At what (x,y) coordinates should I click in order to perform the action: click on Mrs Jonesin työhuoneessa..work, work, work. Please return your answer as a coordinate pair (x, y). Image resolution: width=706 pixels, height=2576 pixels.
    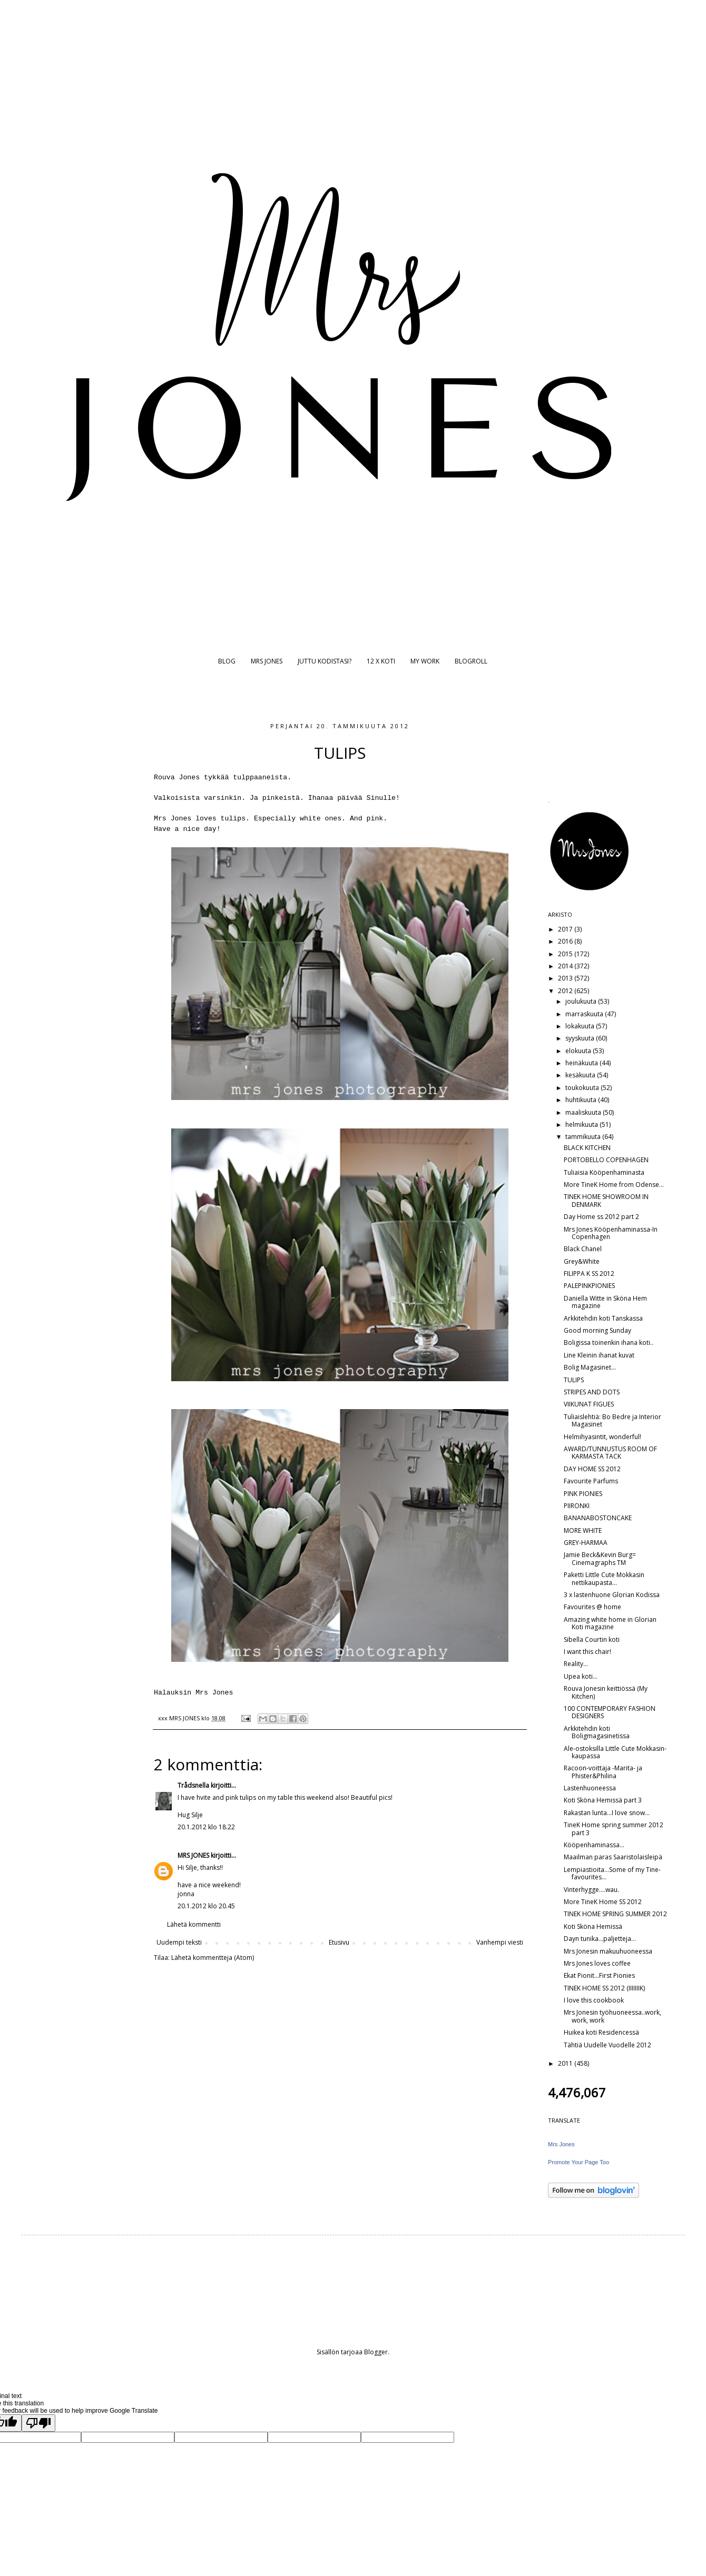
    Looking at the image, I should click on (612, 2016).